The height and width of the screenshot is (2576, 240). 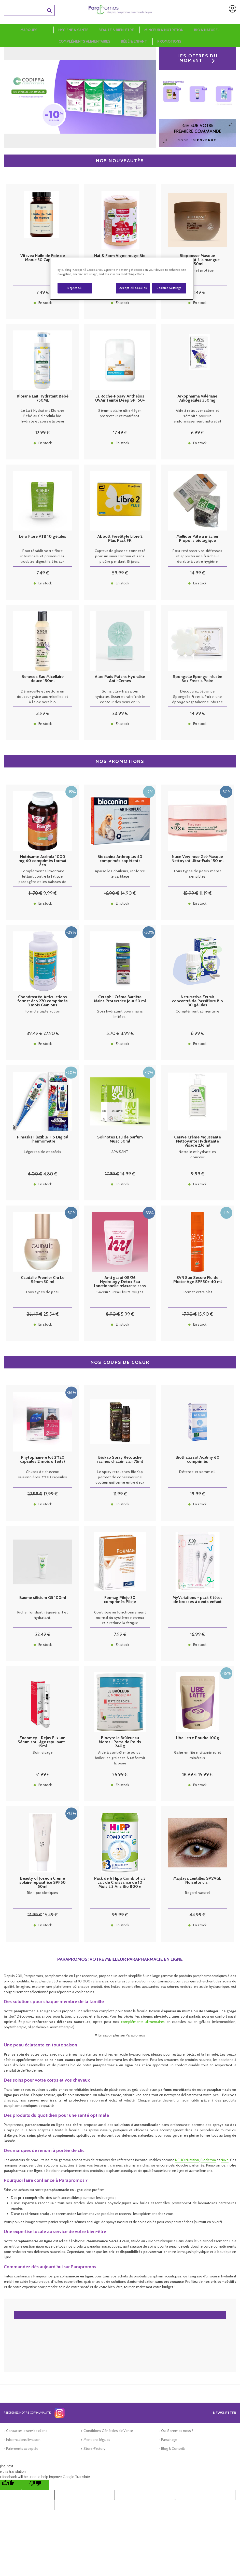 I want to click on Reject All, so click(x=74, y=288).